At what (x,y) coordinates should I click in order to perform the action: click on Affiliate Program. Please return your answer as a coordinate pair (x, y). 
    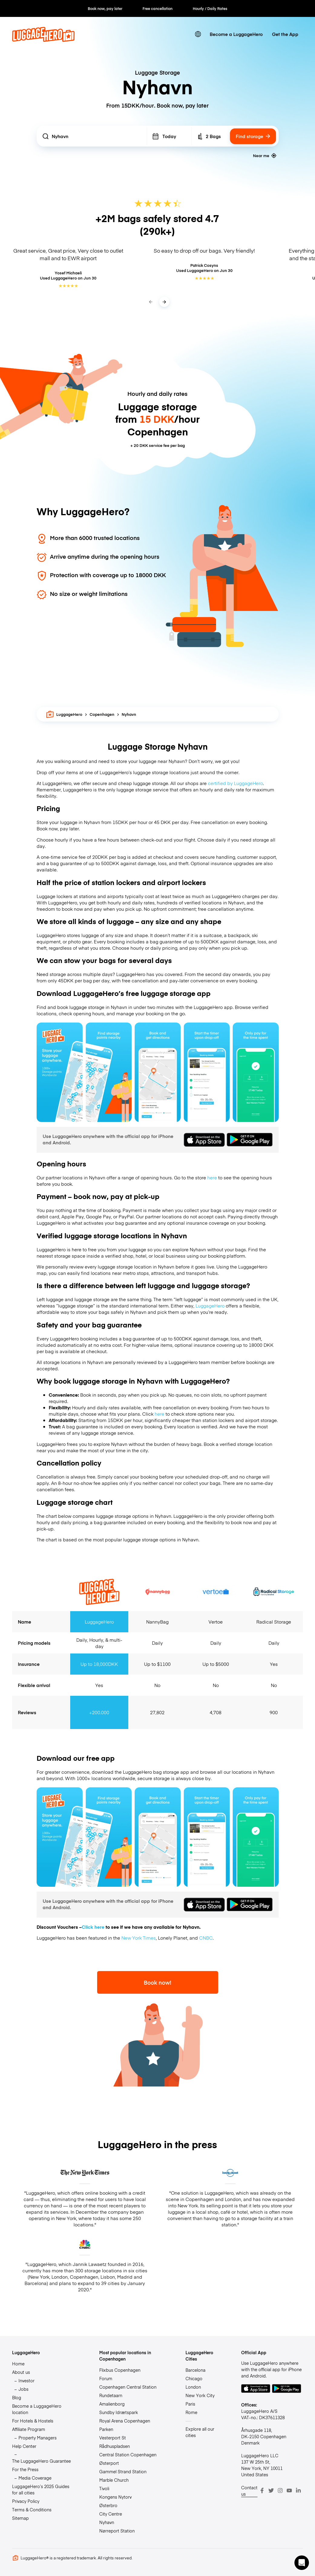
    Looking at the image, I should click on (28, 2429).